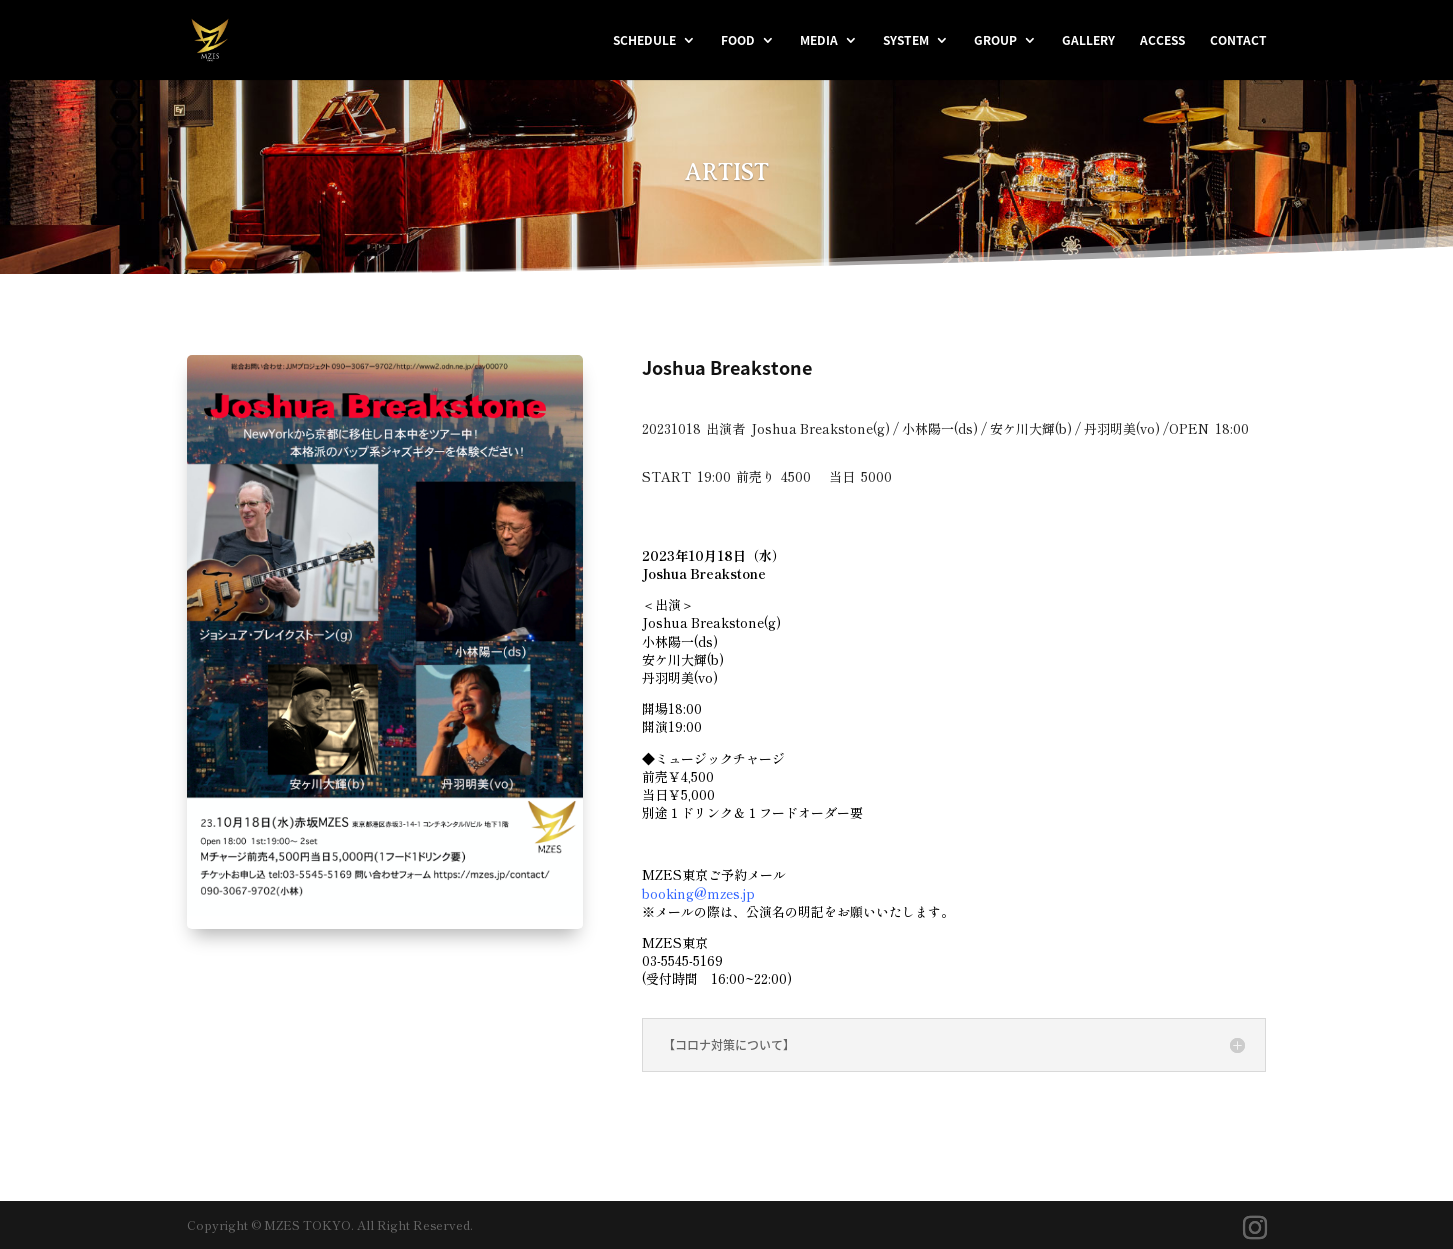 Image resolution: width=1453 pixels, height=1249 pixels. What do you see at coordinates (819, 41) in the screenshot?
I see `MEDIA` at bounding box center [819, 41].